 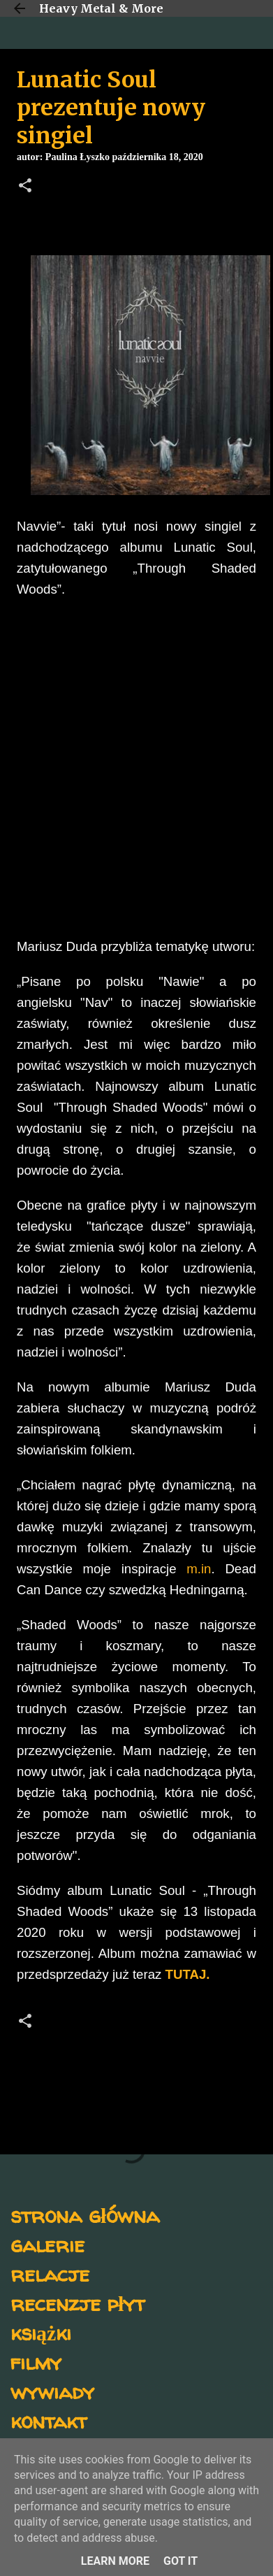 What do you see at coordinates (47, 2244) in the screenshot?
I see `galerie` at bounding box center [47, 2244].